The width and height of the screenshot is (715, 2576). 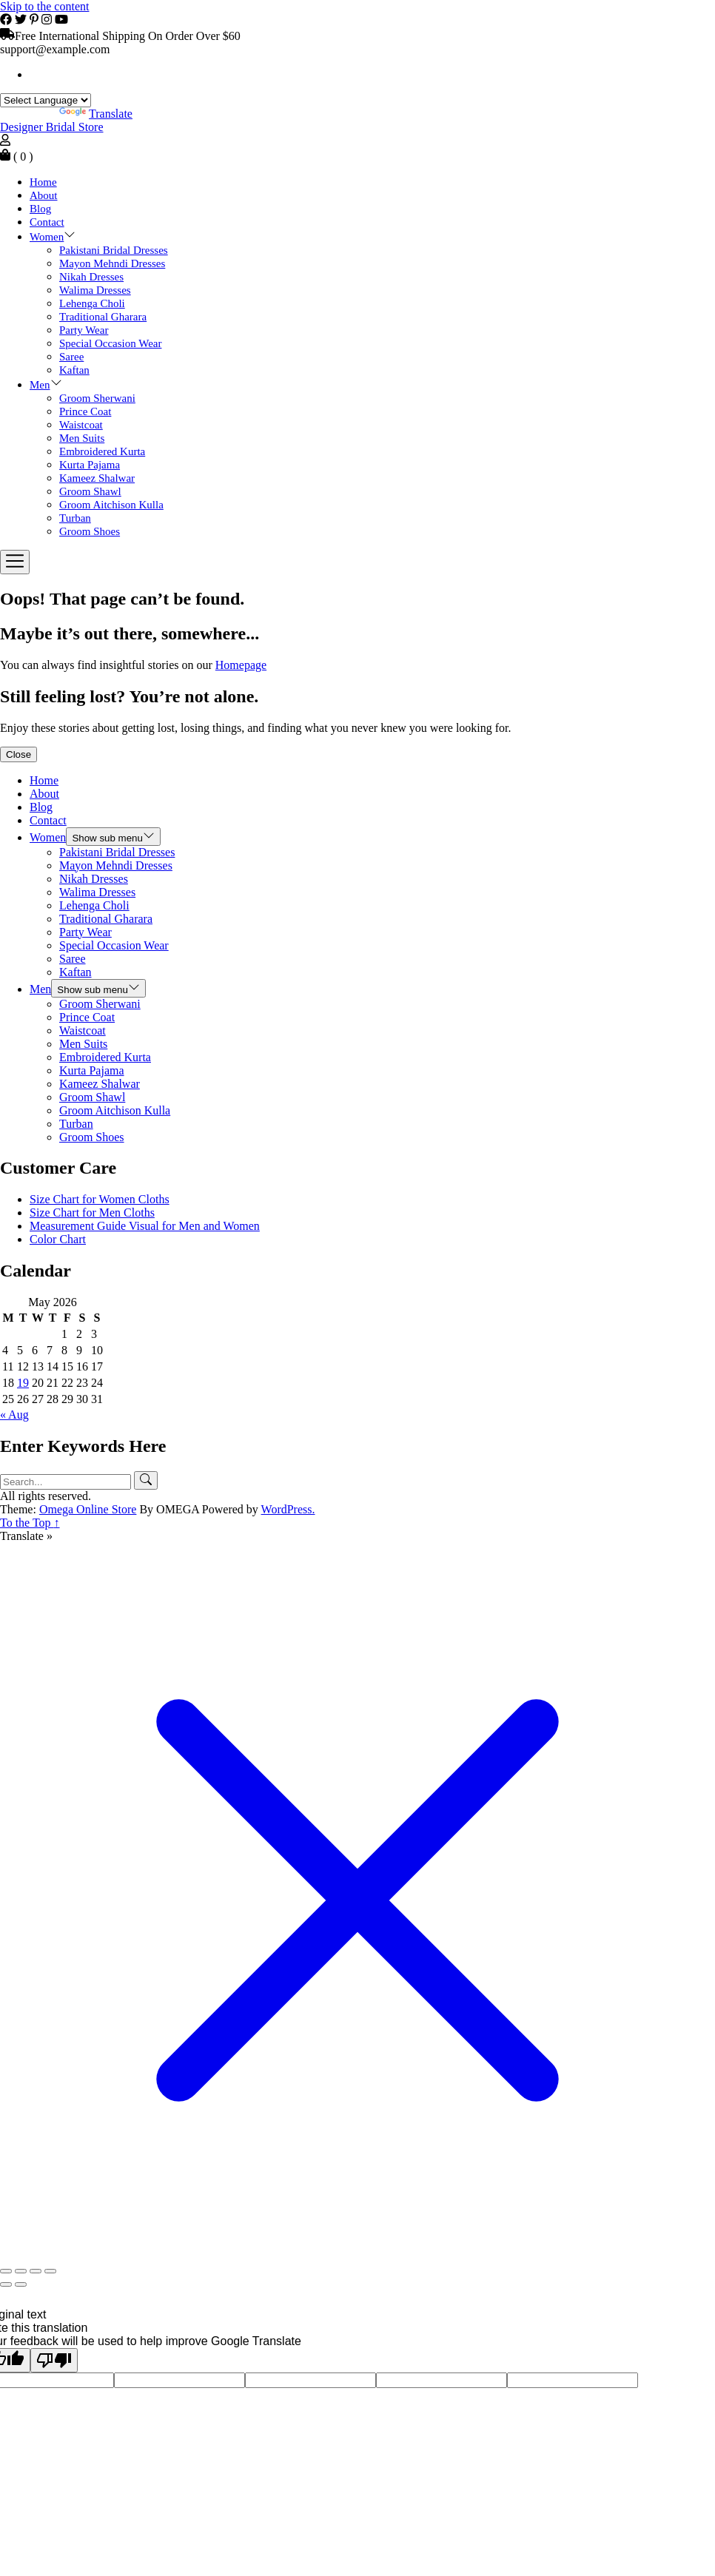 What do you see at coordinates (47, 237) in the screenshot?
I see `Women` at bounding box center [47, 237].